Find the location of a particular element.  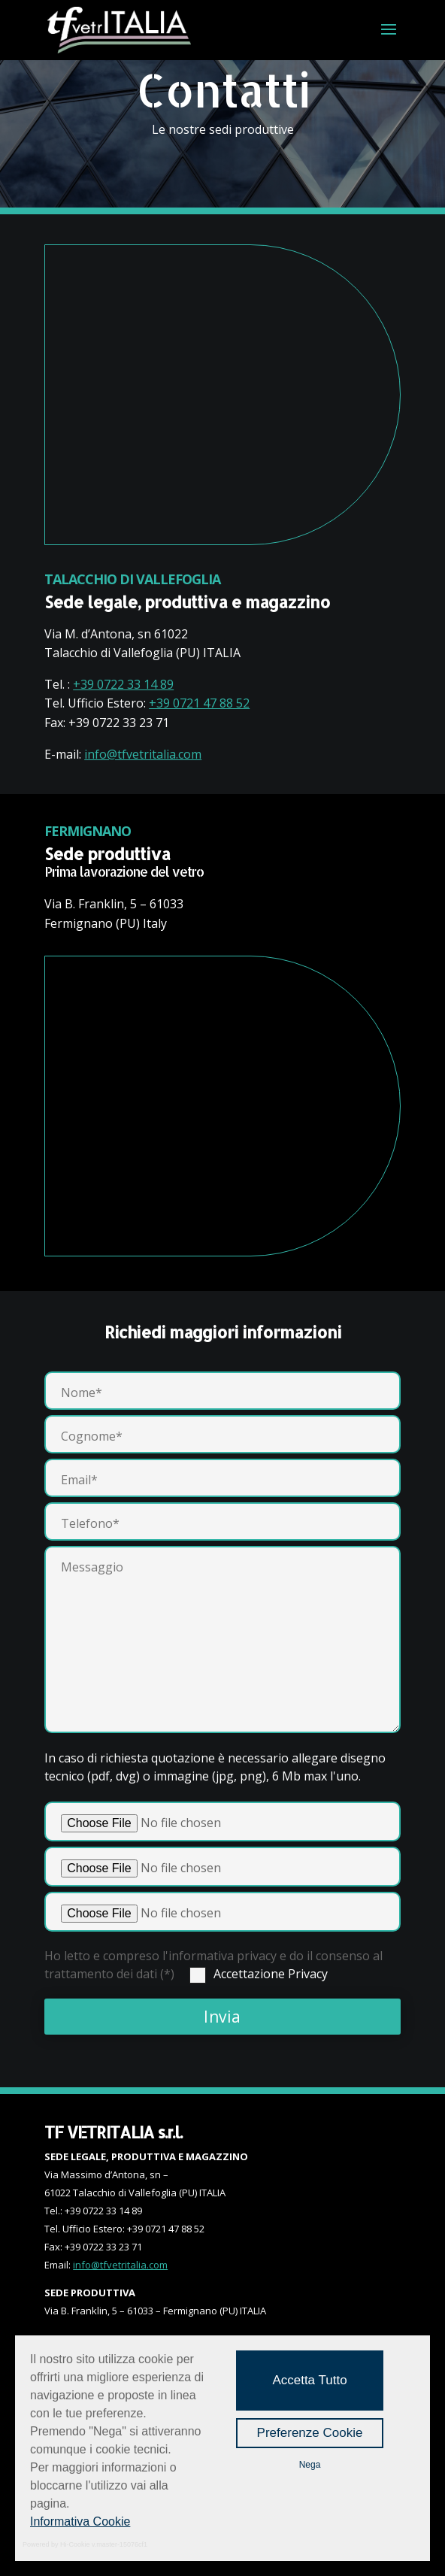

Accetta Tutto is located at coordinates (309, 2380).